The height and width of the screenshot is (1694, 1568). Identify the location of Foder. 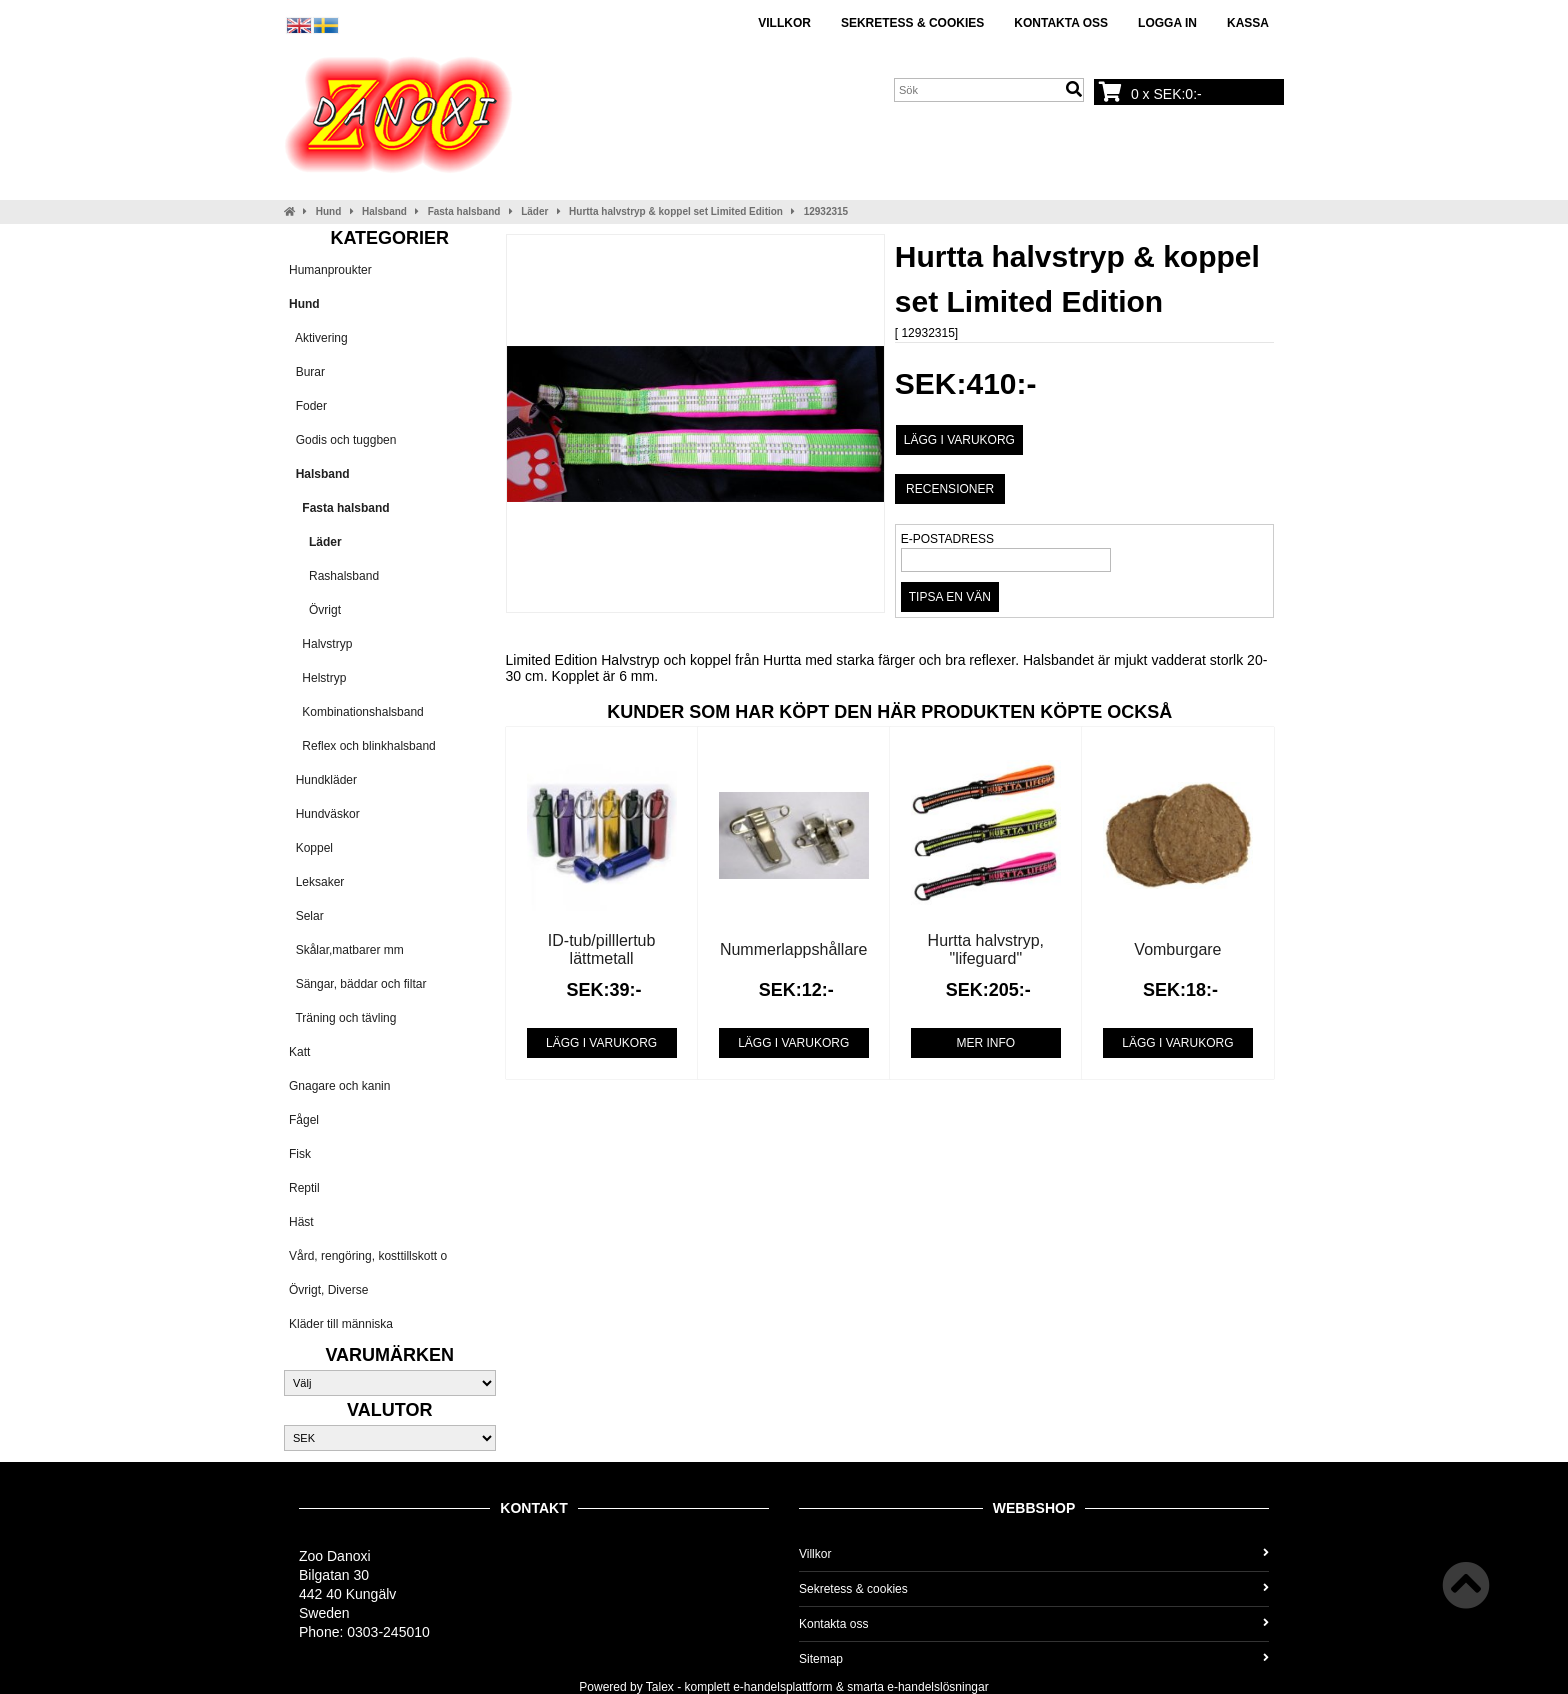
(308, 406).